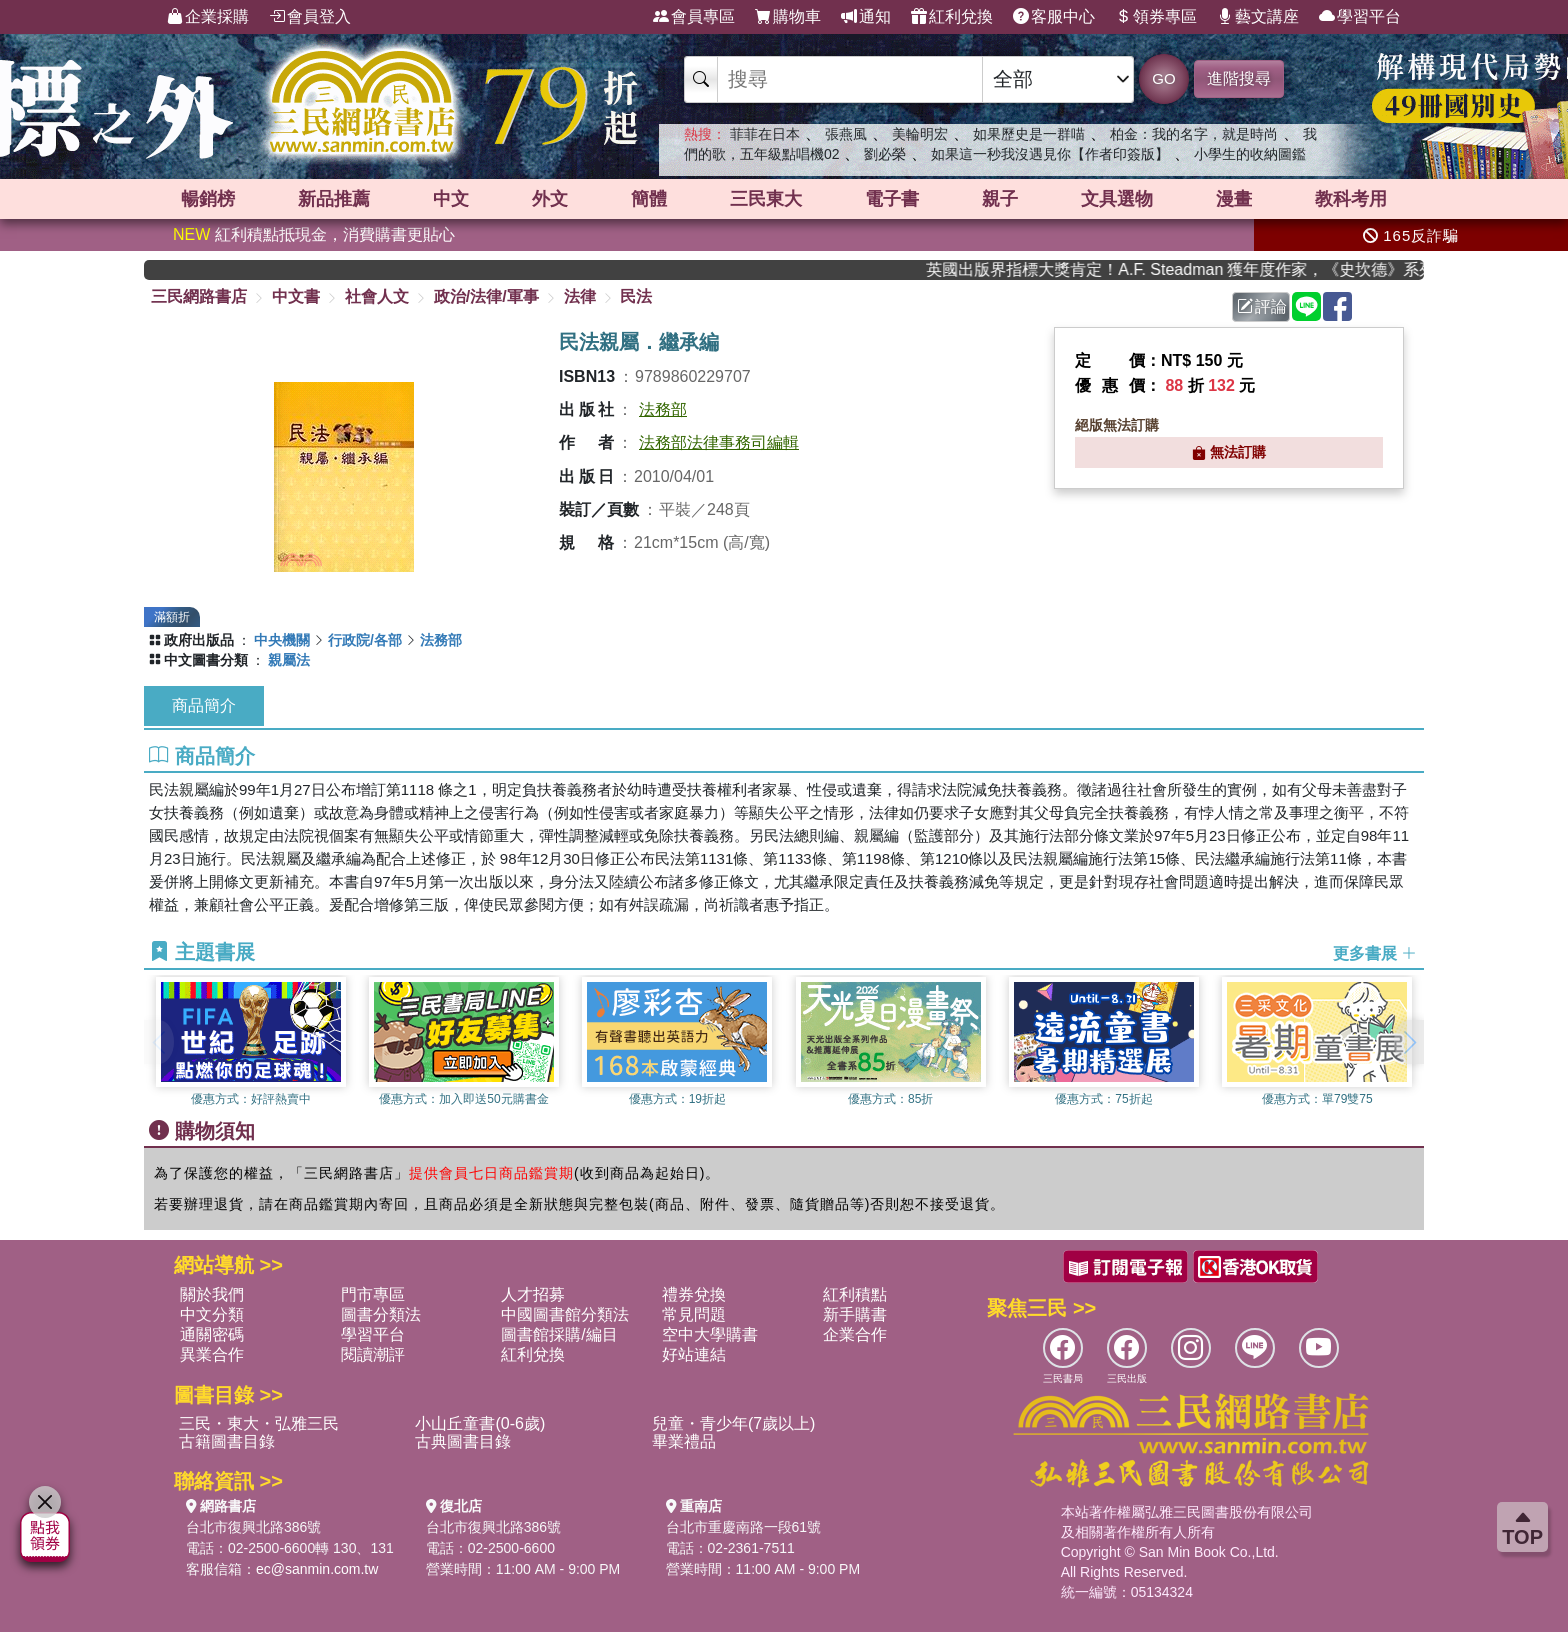 Image resolution: width=1568 pixels, height=1632 pixels. What do you see at coordinates (1409, 1042) in the screenshot?
I see `[button]` at bounding box center [1409, 1042].